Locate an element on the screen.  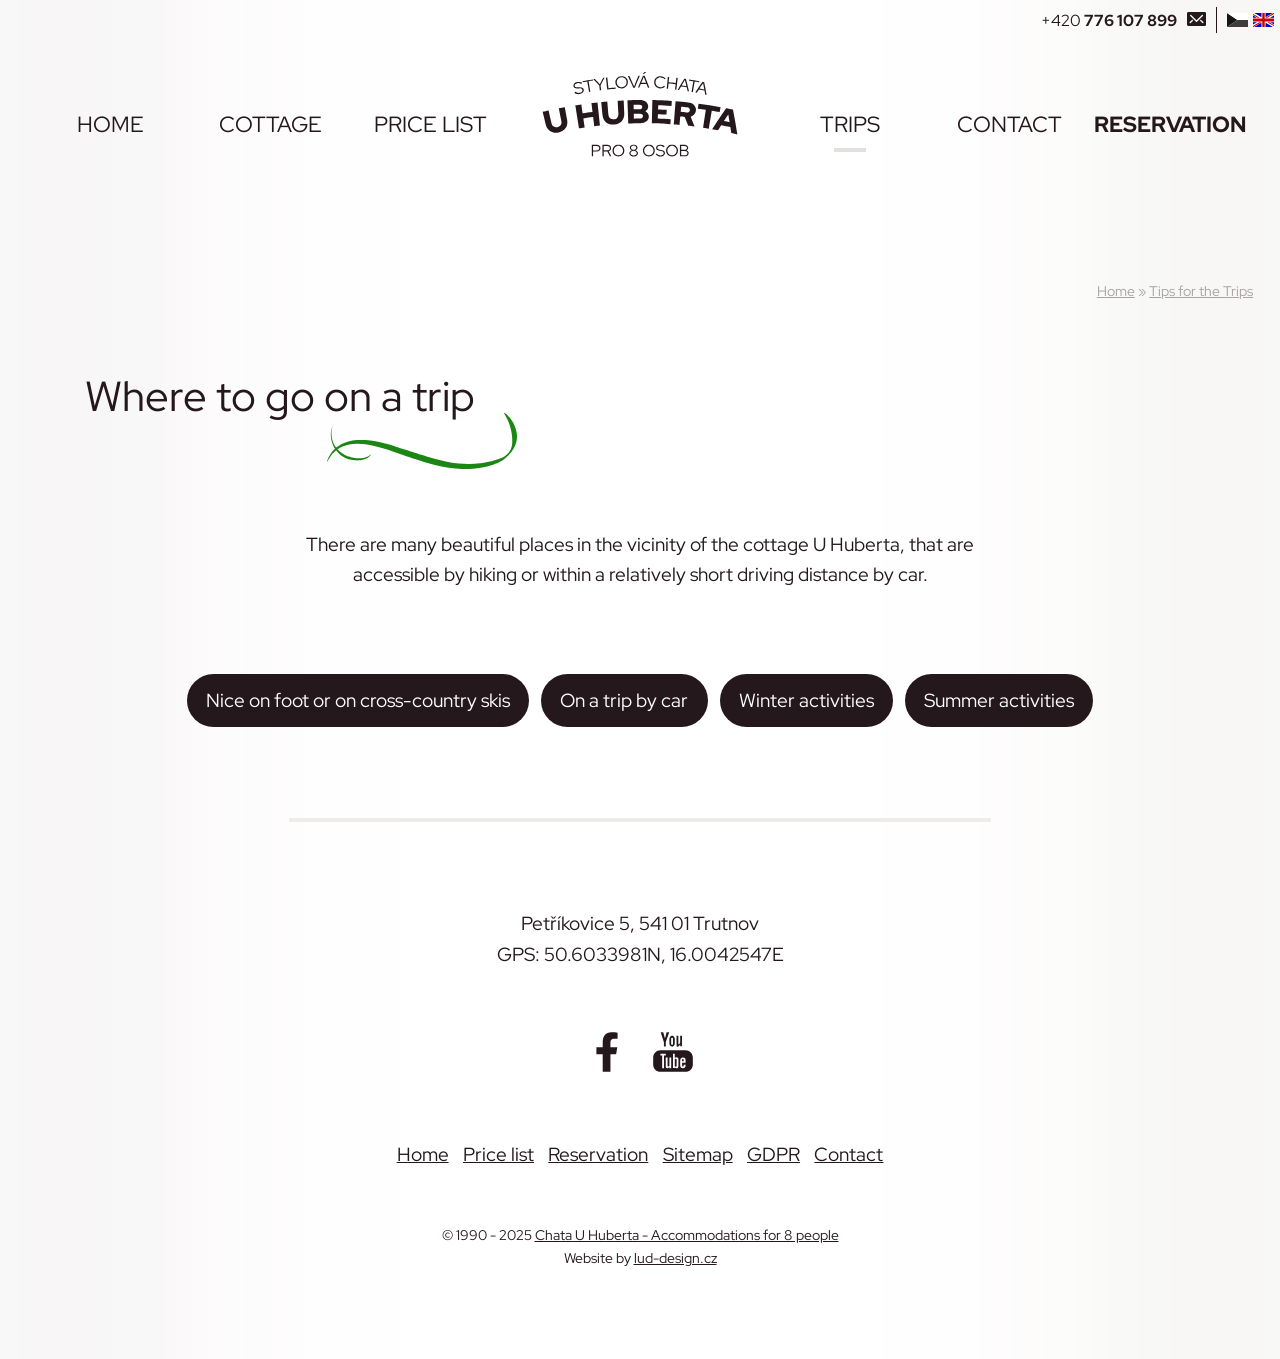
[Chata U Huberta - Accommodations for 8 people] is located at coordinates (640, 114).